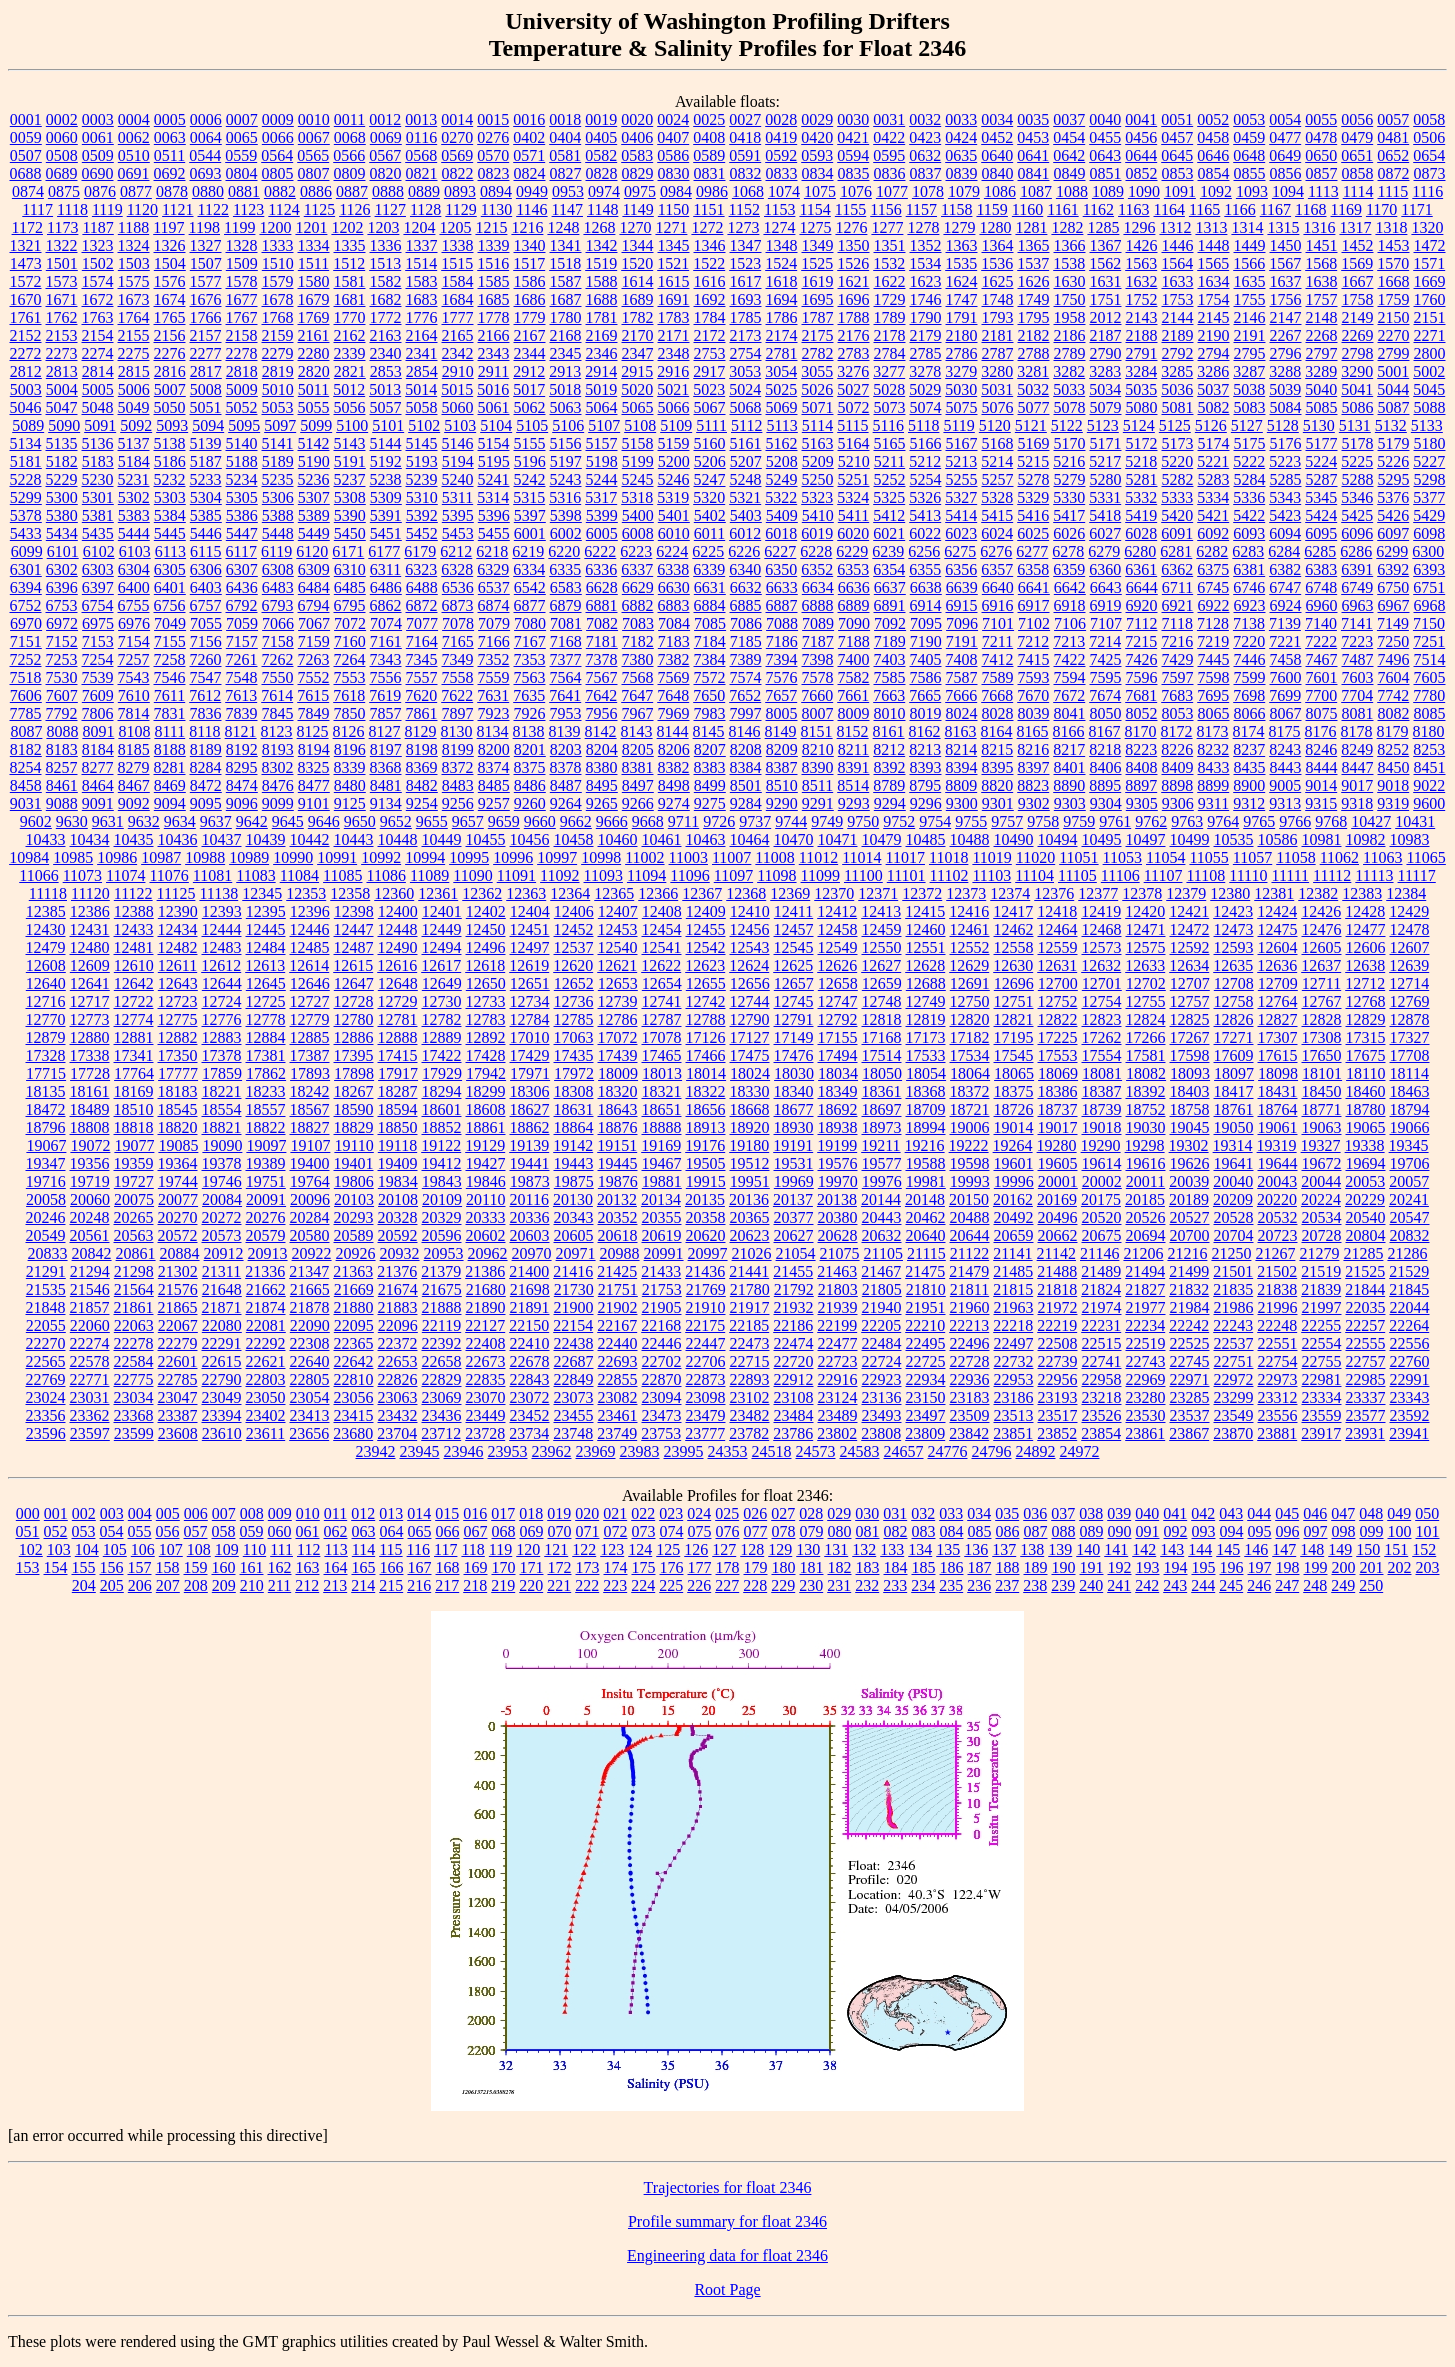 This screenshot has height=2367, width=1455. What do you see at coordinates (838, 929) in the screenshot?
I see `12458` at bounding box center [838, 929].